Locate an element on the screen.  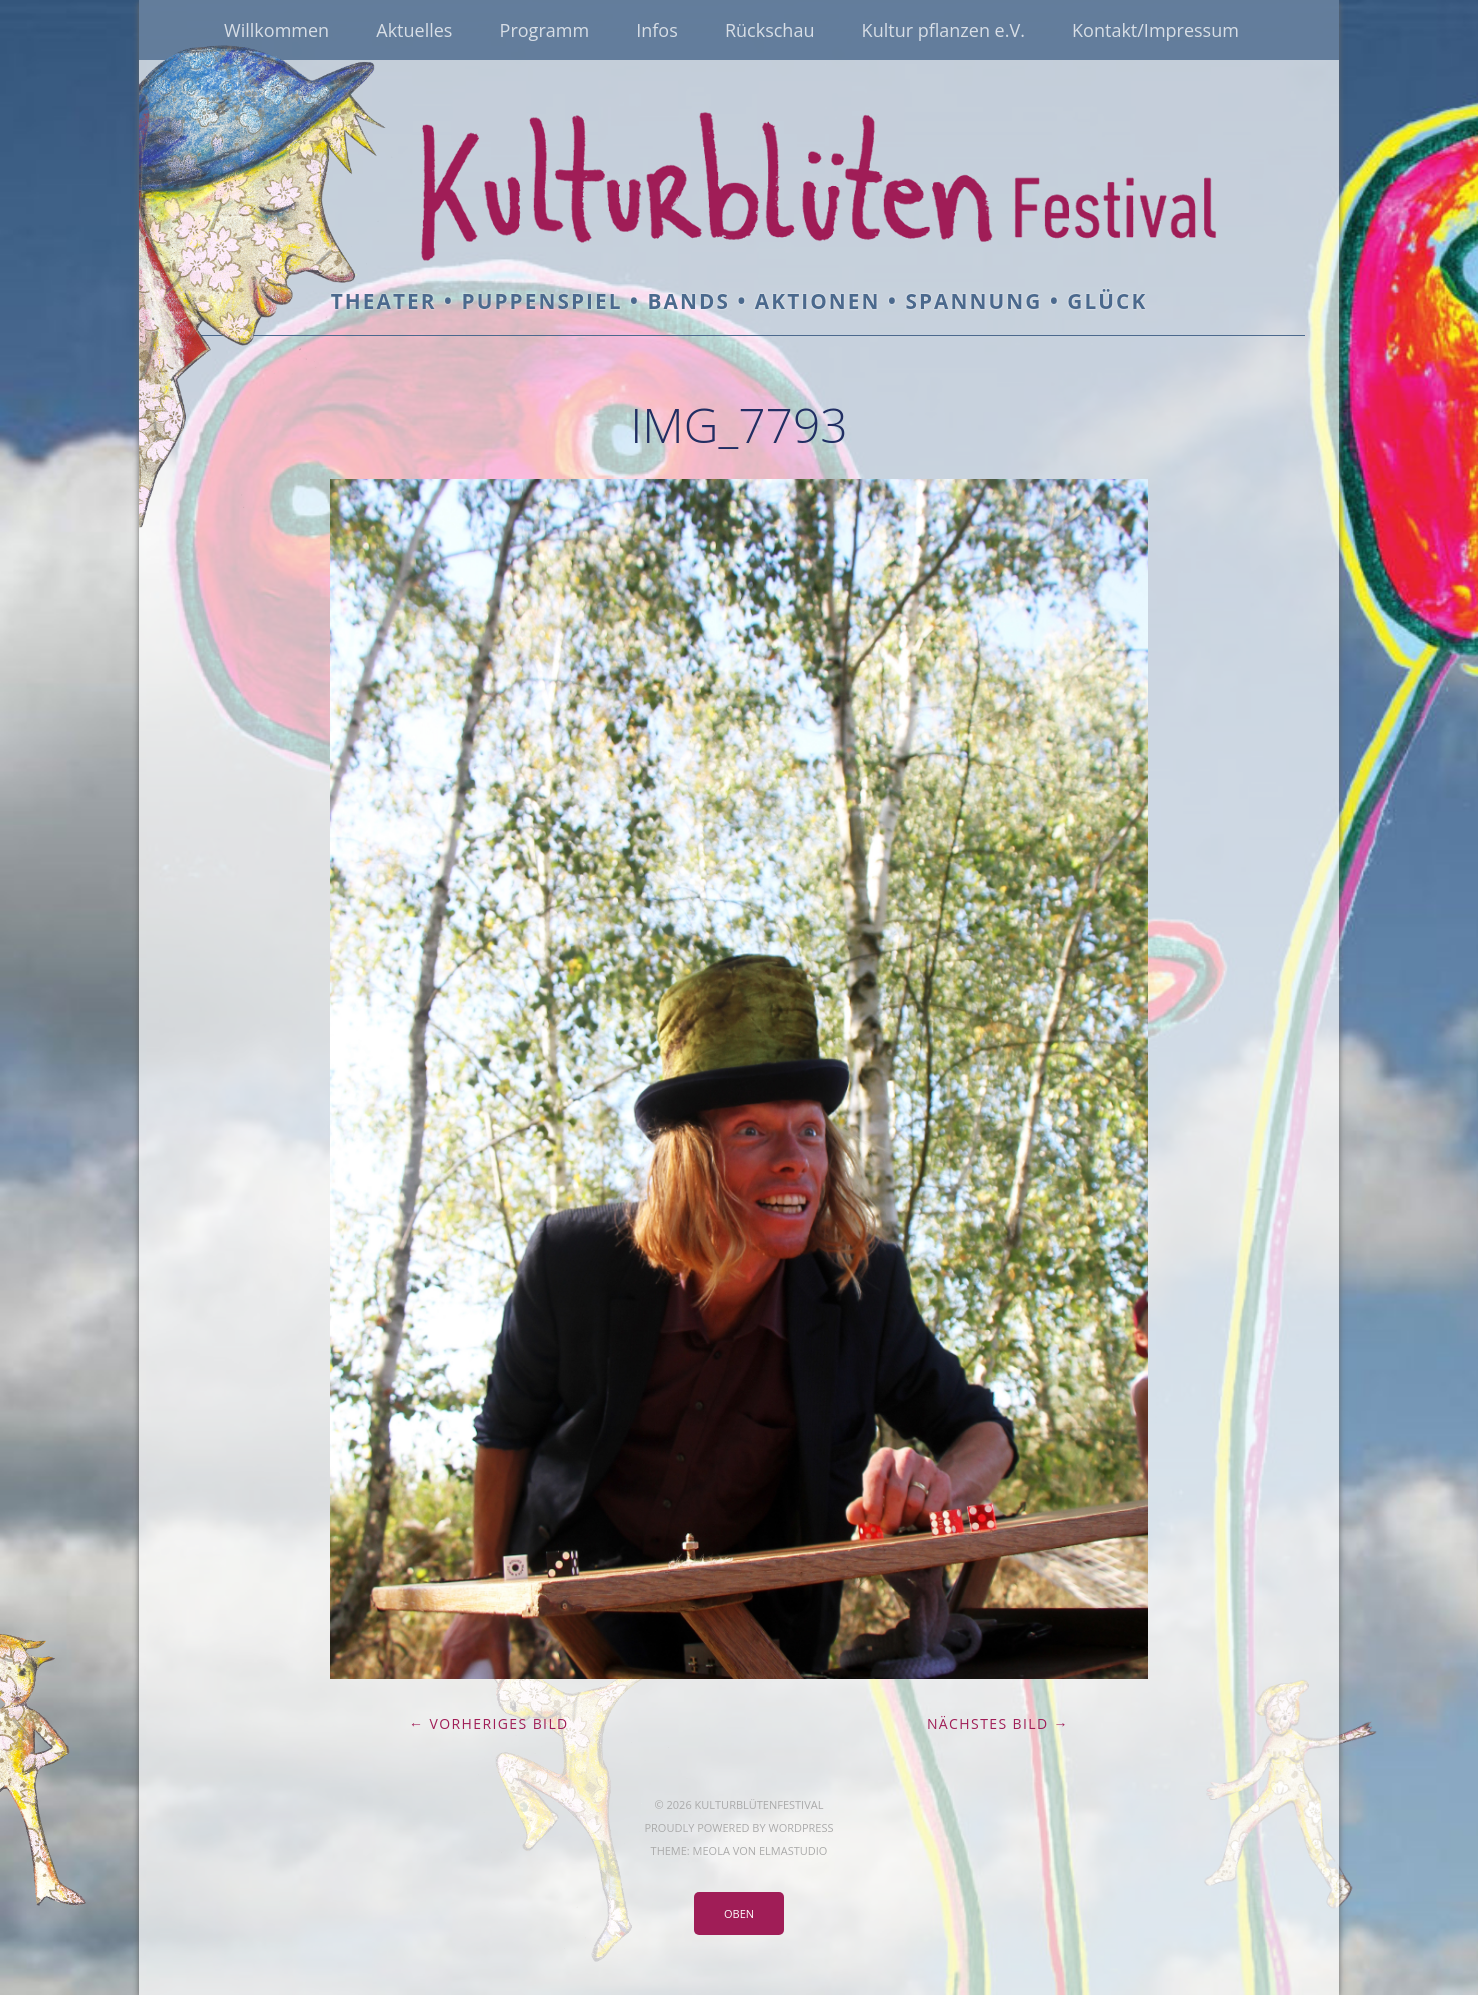
Infos is located at coordinates (657, 30).